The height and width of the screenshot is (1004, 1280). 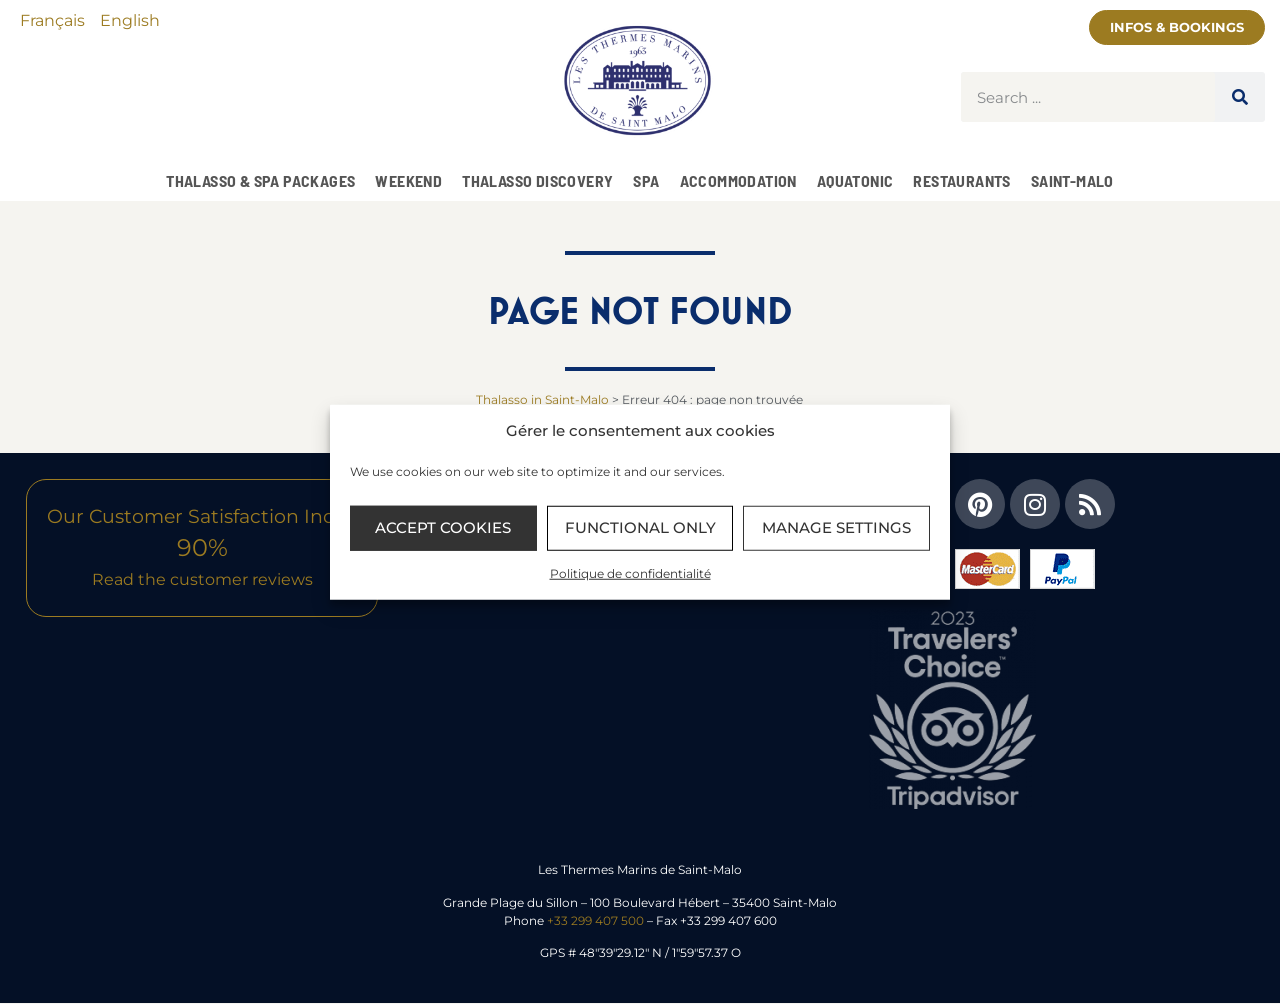 What do you see at coordinates (836, 527) in the screenshot?
I see `Manage settings` at bounding box center [836, 527].